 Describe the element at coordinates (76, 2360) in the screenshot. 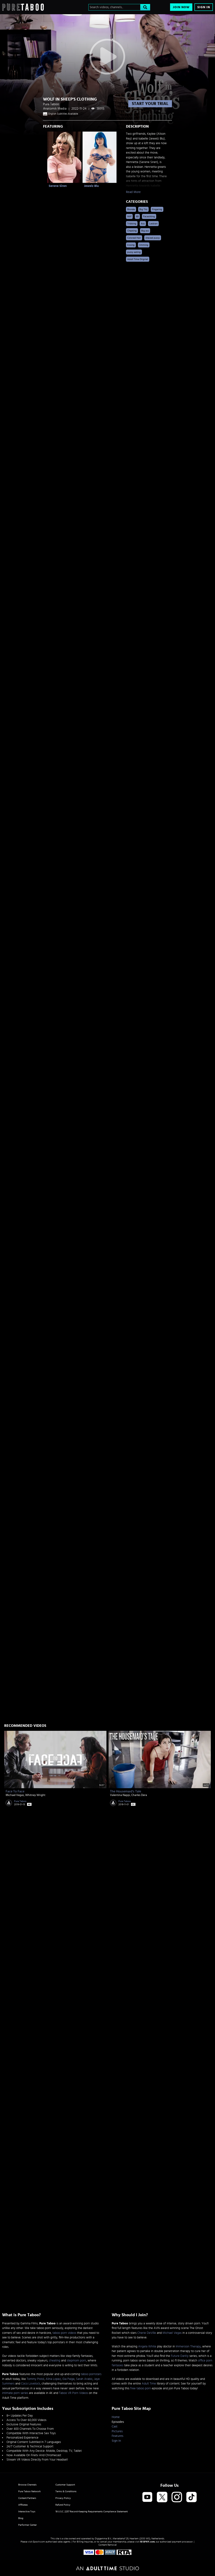

I see `stepmom porn` at that location.